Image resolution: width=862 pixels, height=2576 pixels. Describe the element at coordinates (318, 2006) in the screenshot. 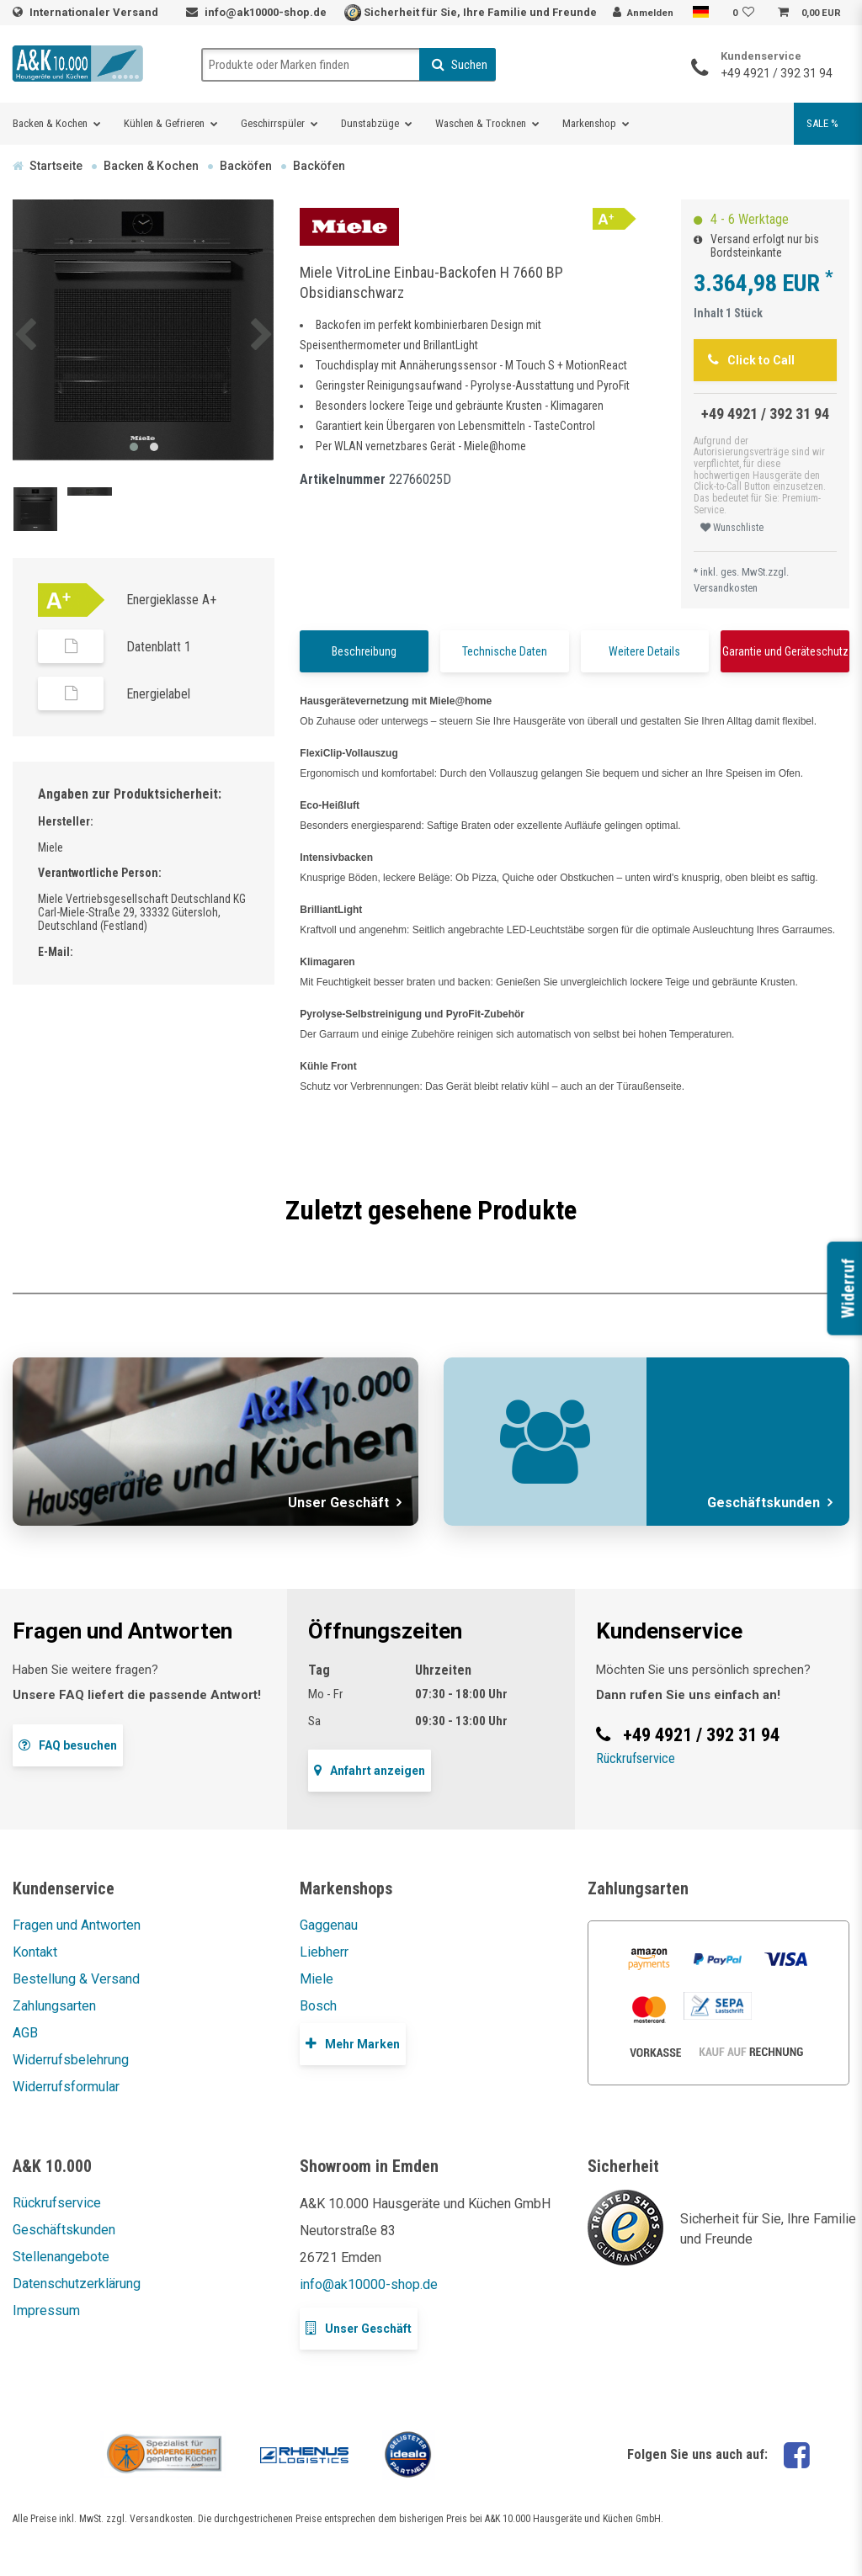

I see `Bosch` at that location.